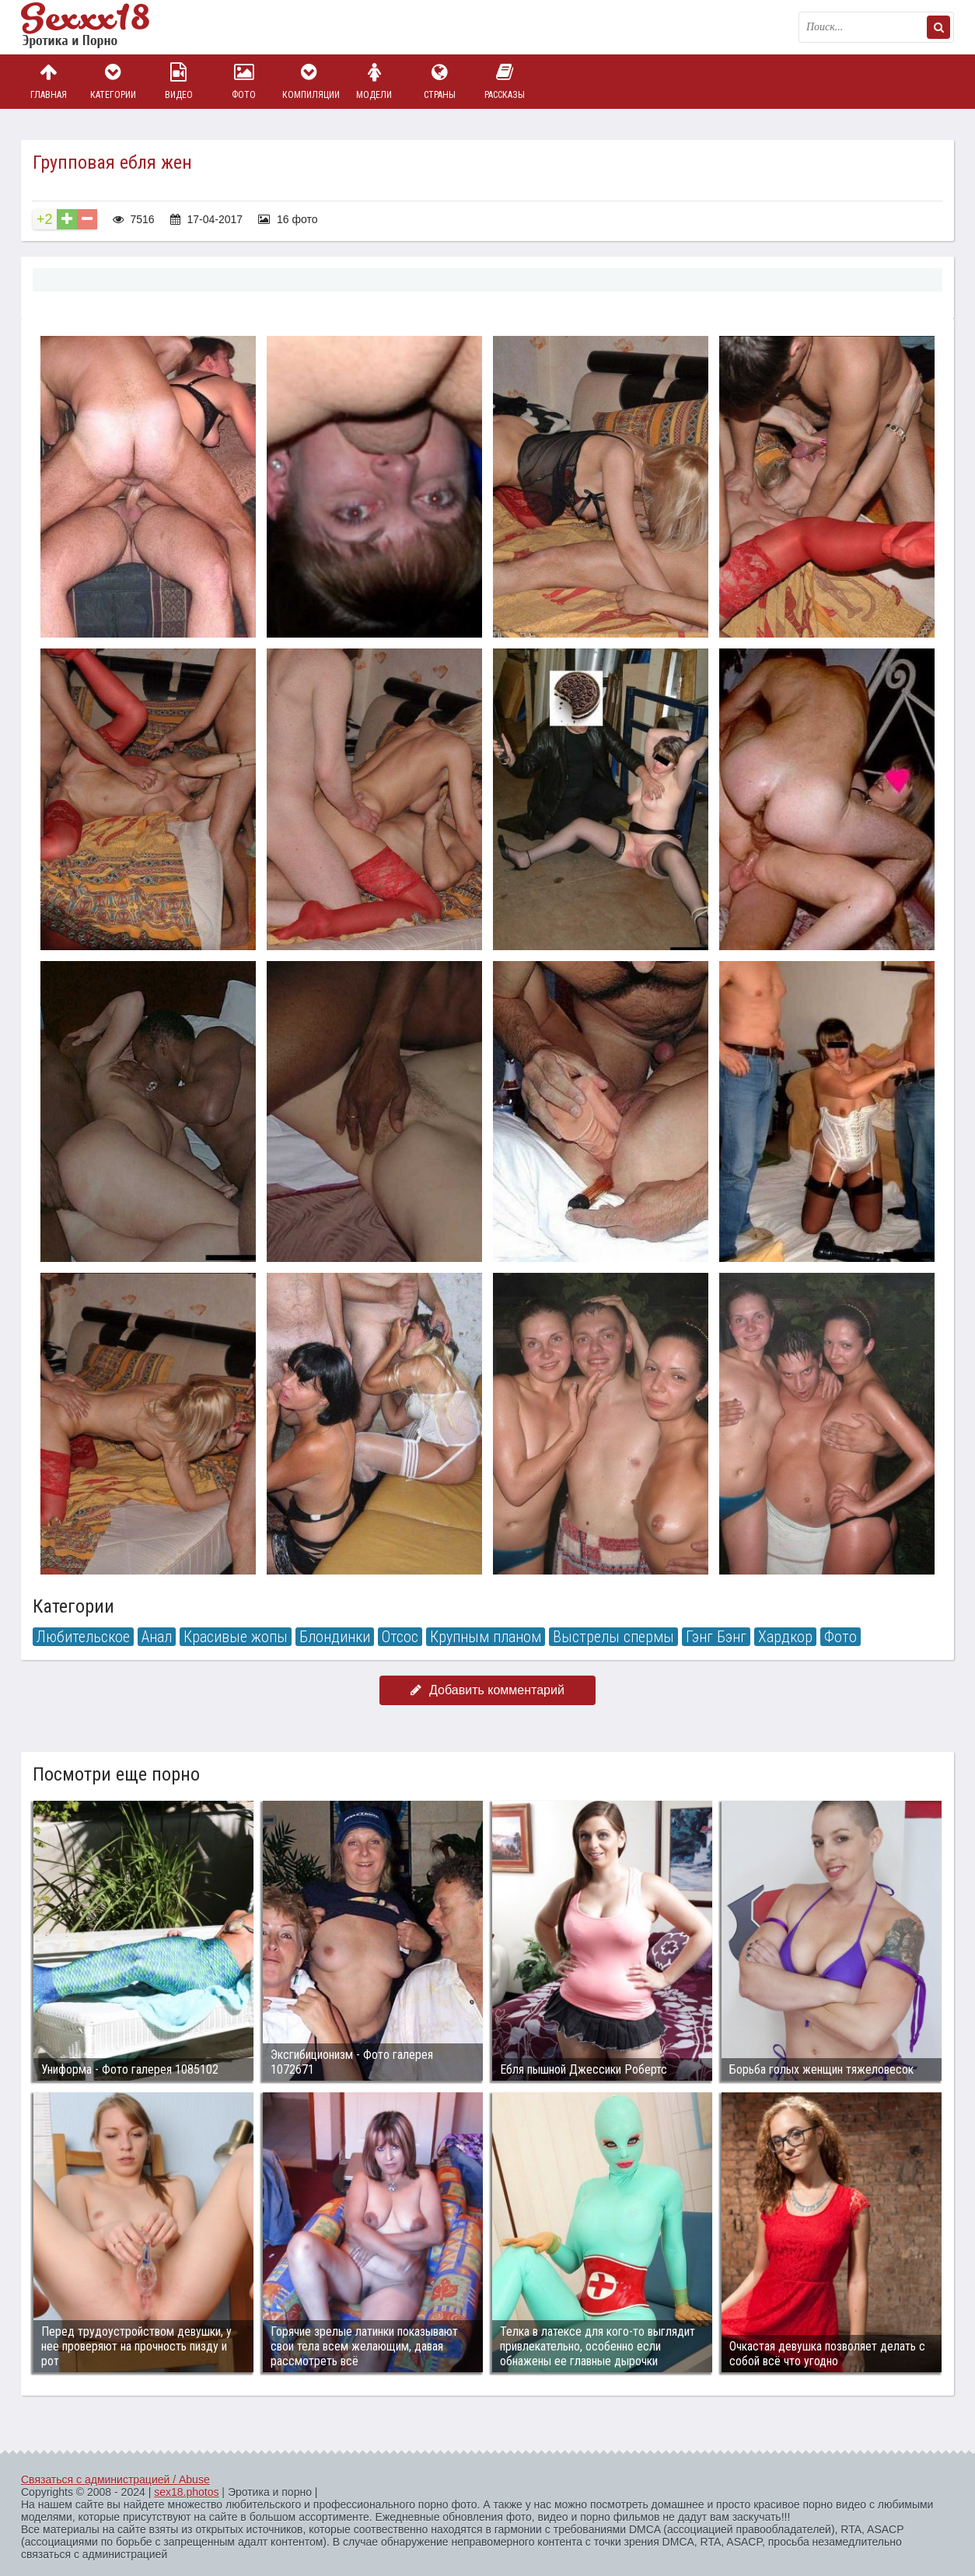 The image size is (975, 2576). I want to click on Модели, so click(374, 81).